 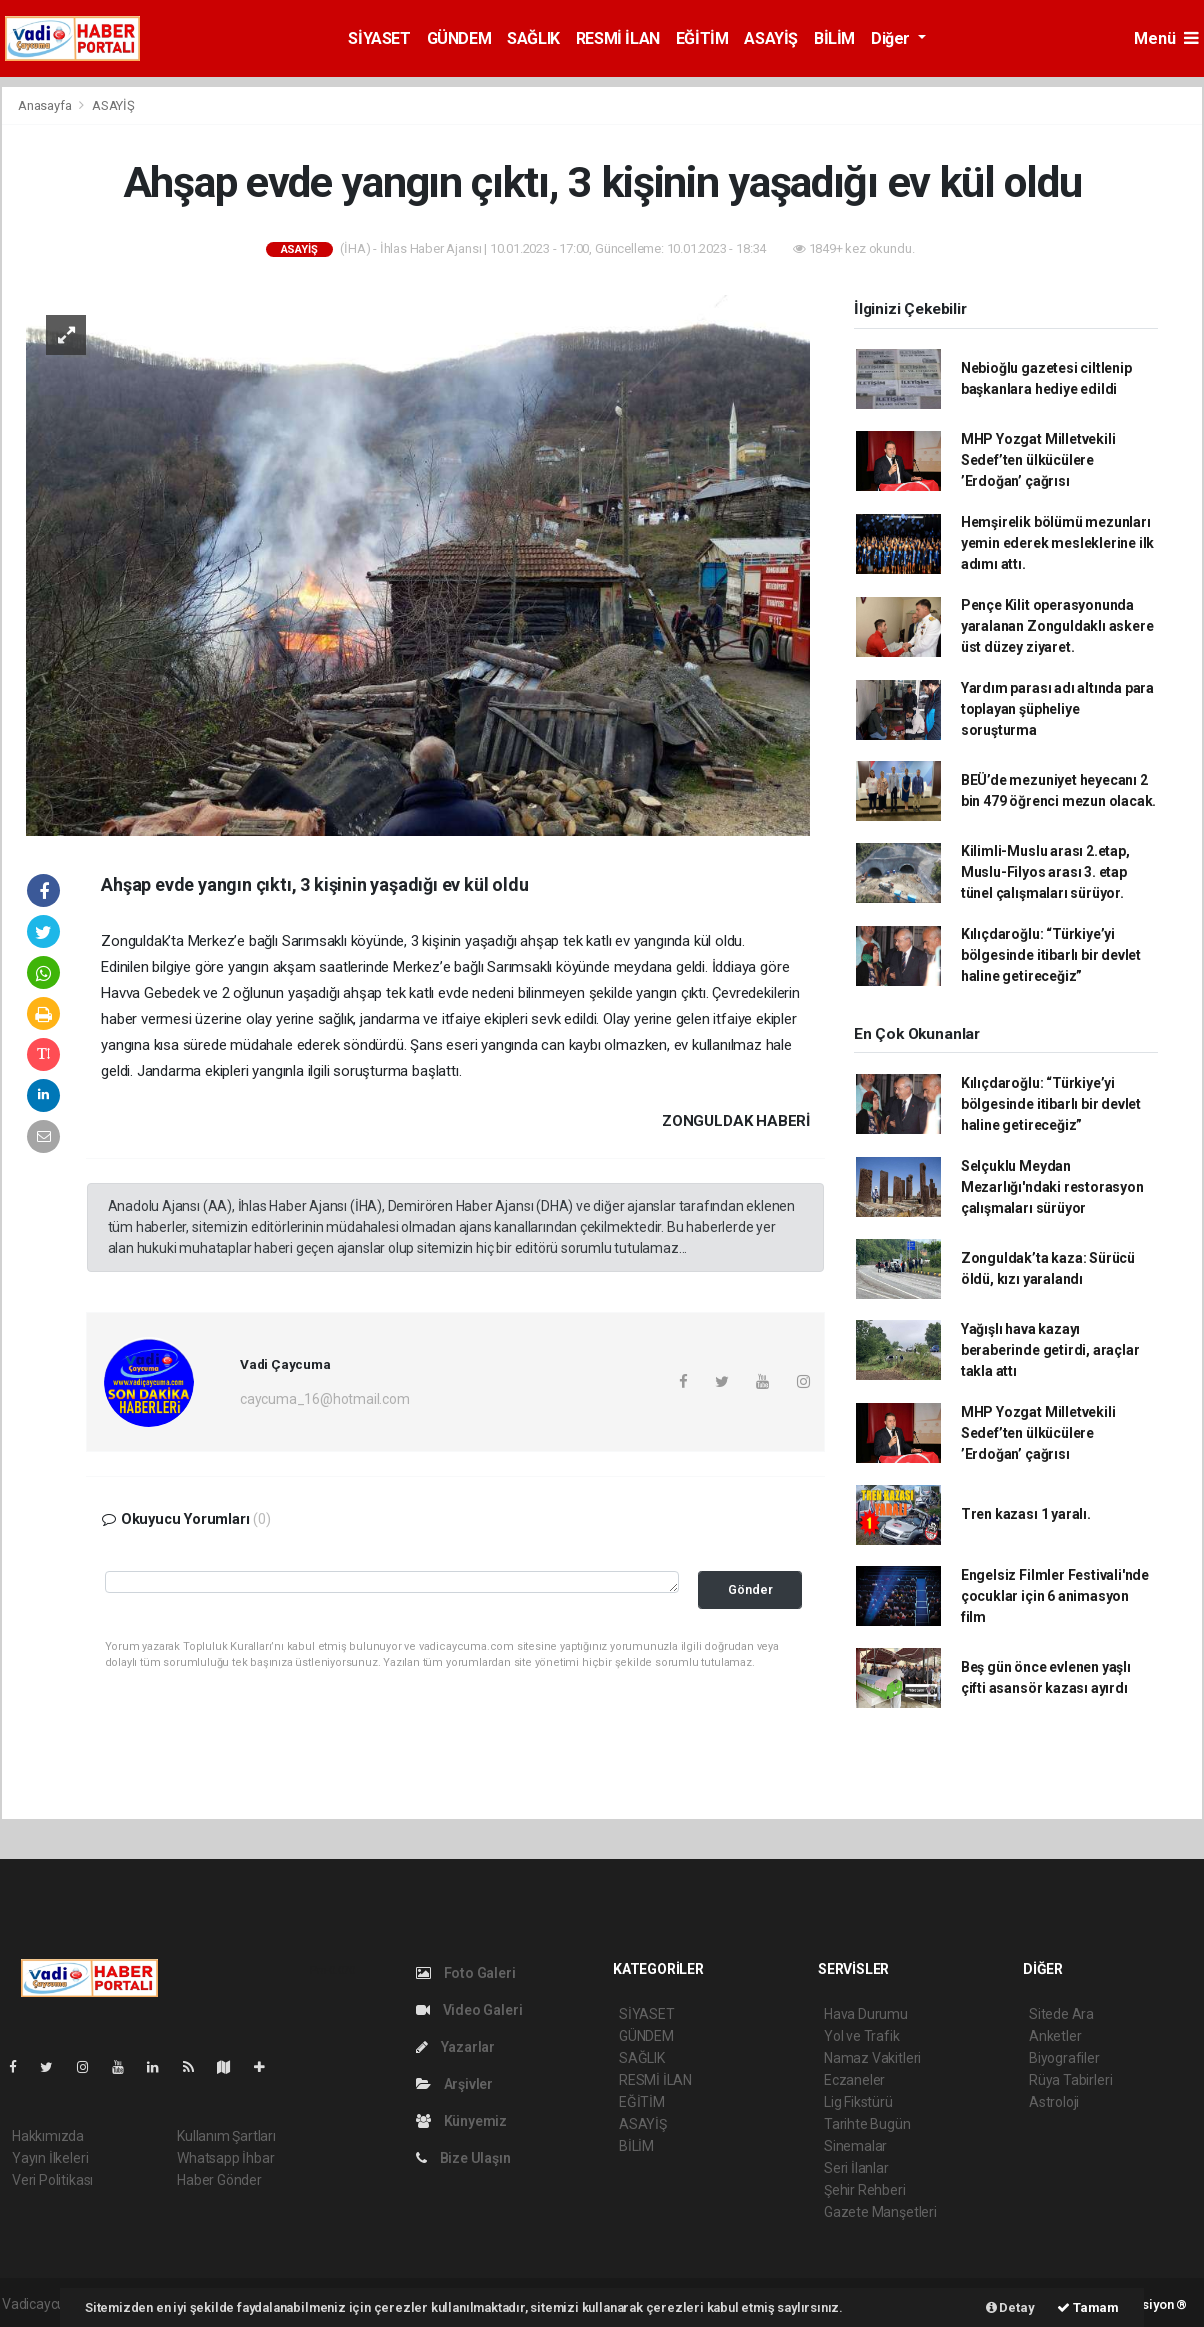 What do you see at coordinates (466, 1973) in the screenshot?
I see `Foto Galeri` at bounding box center [466, 1973].